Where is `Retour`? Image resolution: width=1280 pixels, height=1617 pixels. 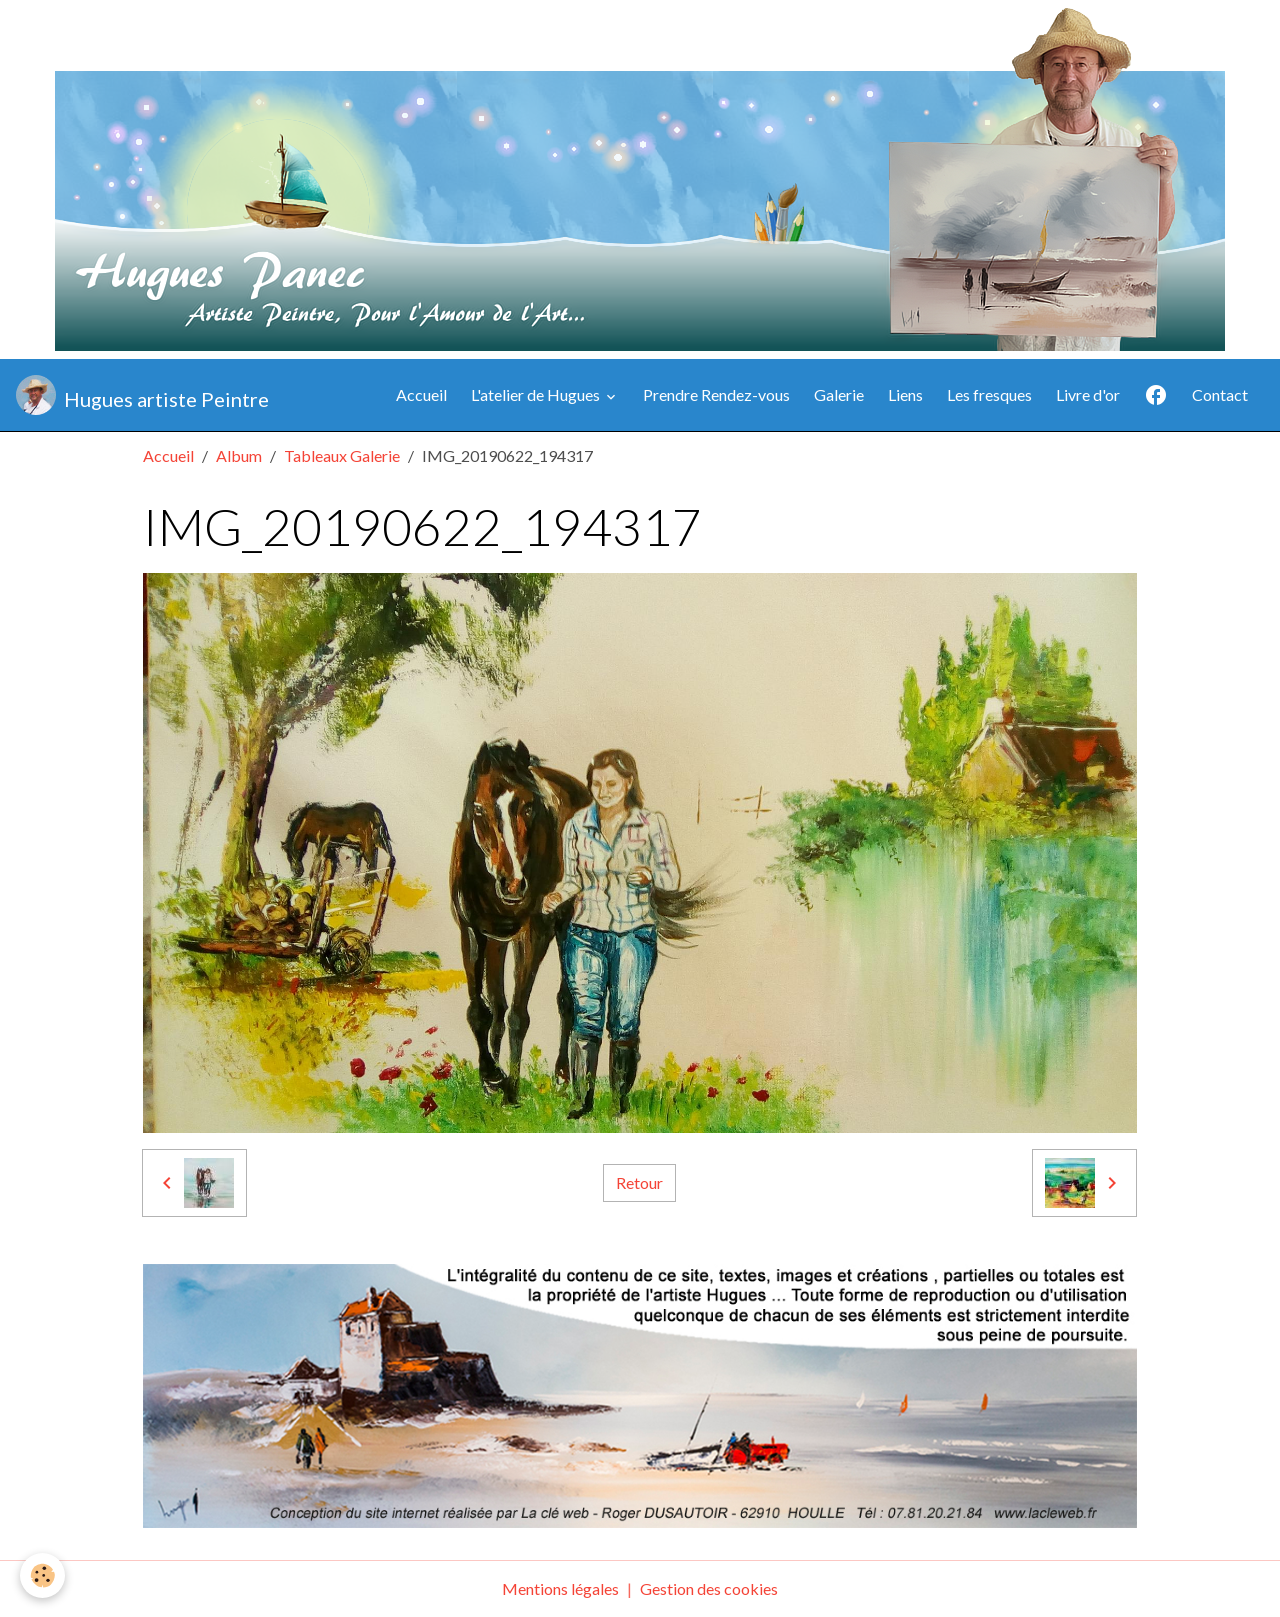
Retour is located at coordinates (639, 1182).